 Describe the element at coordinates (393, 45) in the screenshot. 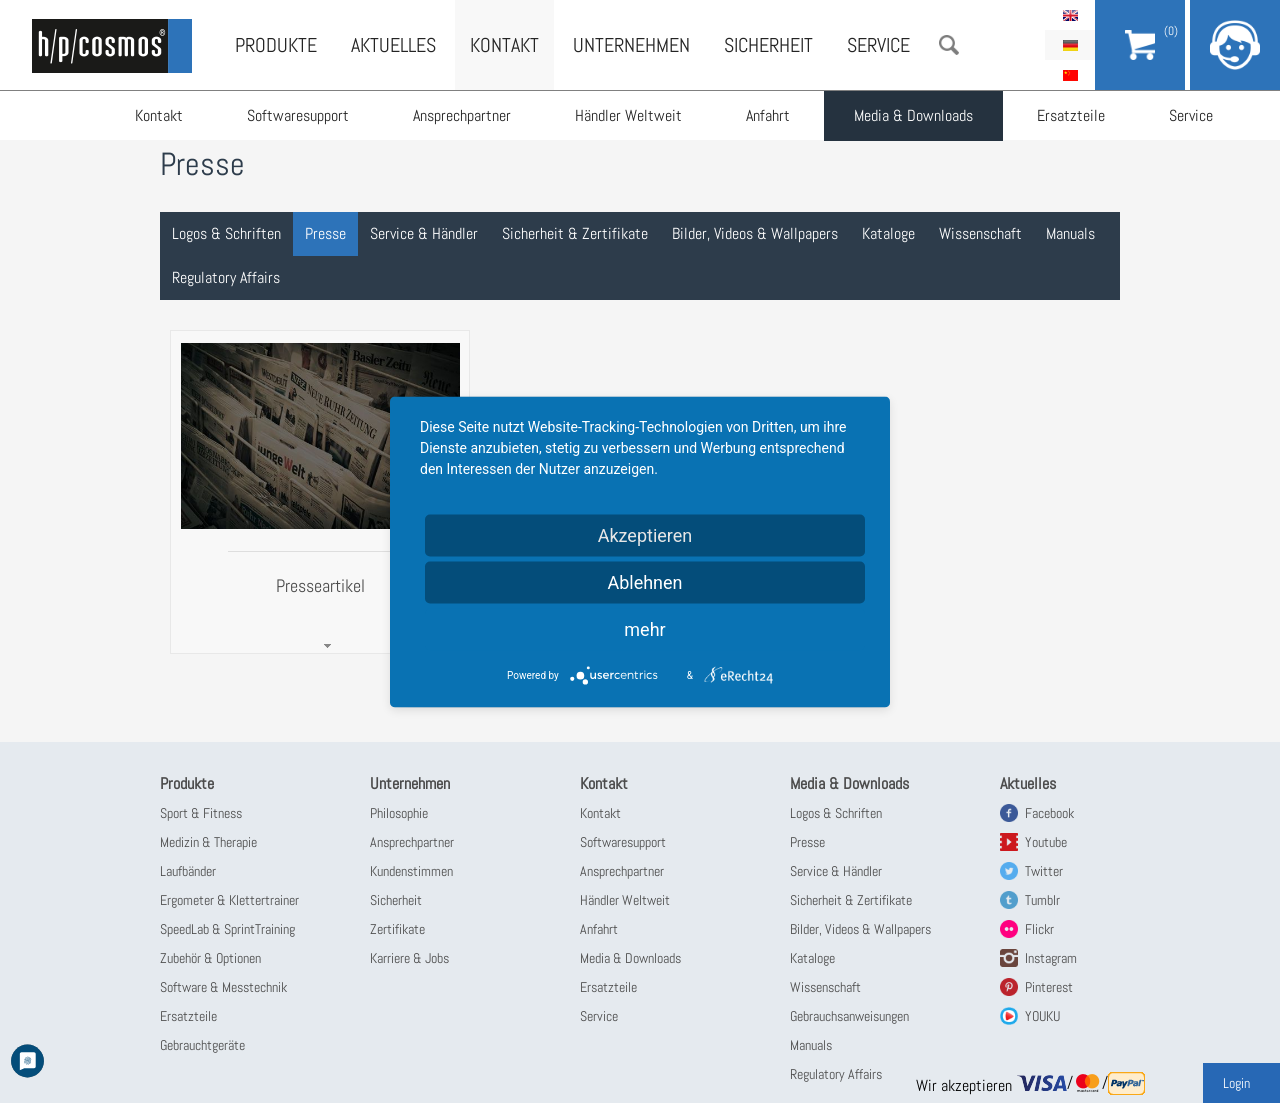

I see `Aktuelles` at that location.